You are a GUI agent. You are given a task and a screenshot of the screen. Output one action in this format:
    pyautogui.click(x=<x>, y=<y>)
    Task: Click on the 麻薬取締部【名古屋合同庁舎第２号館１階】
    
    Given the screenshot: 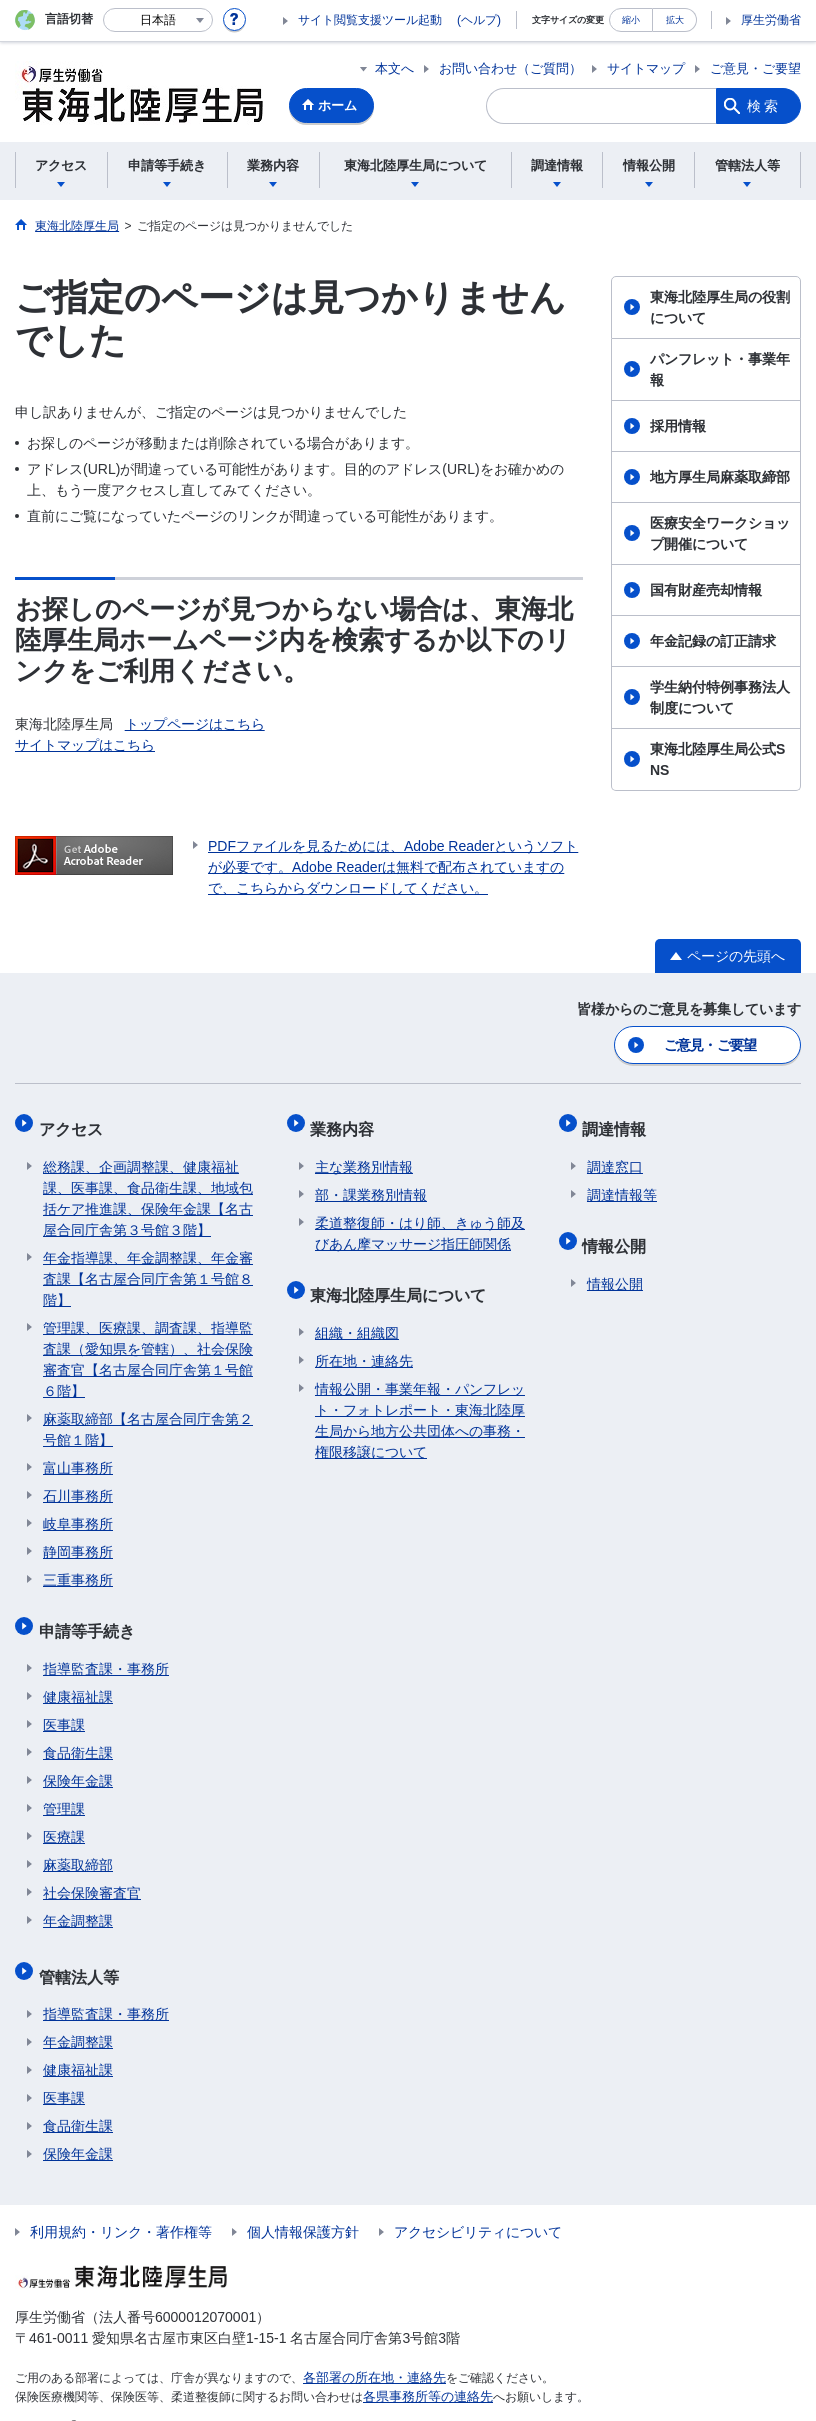 What is the action you would take?
    pyautogui.click(x=148, y=1418)
    